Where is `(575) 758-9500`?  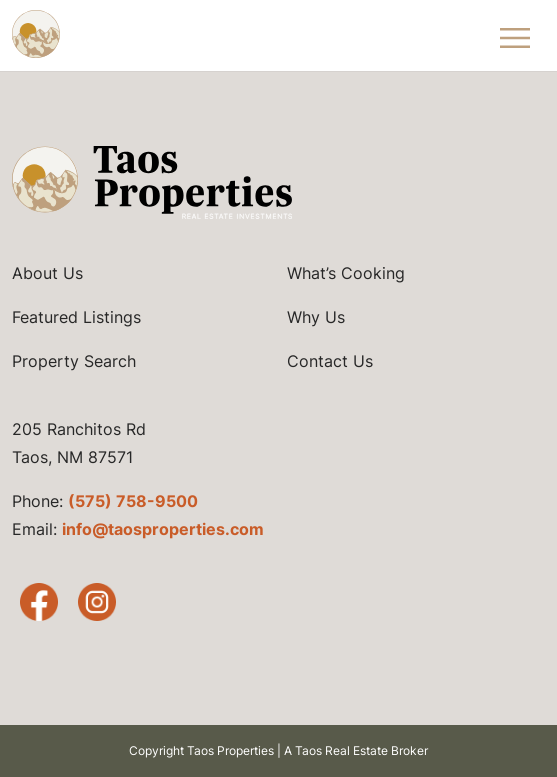
(575) 758-9500 is located at coordinates (133, 501).